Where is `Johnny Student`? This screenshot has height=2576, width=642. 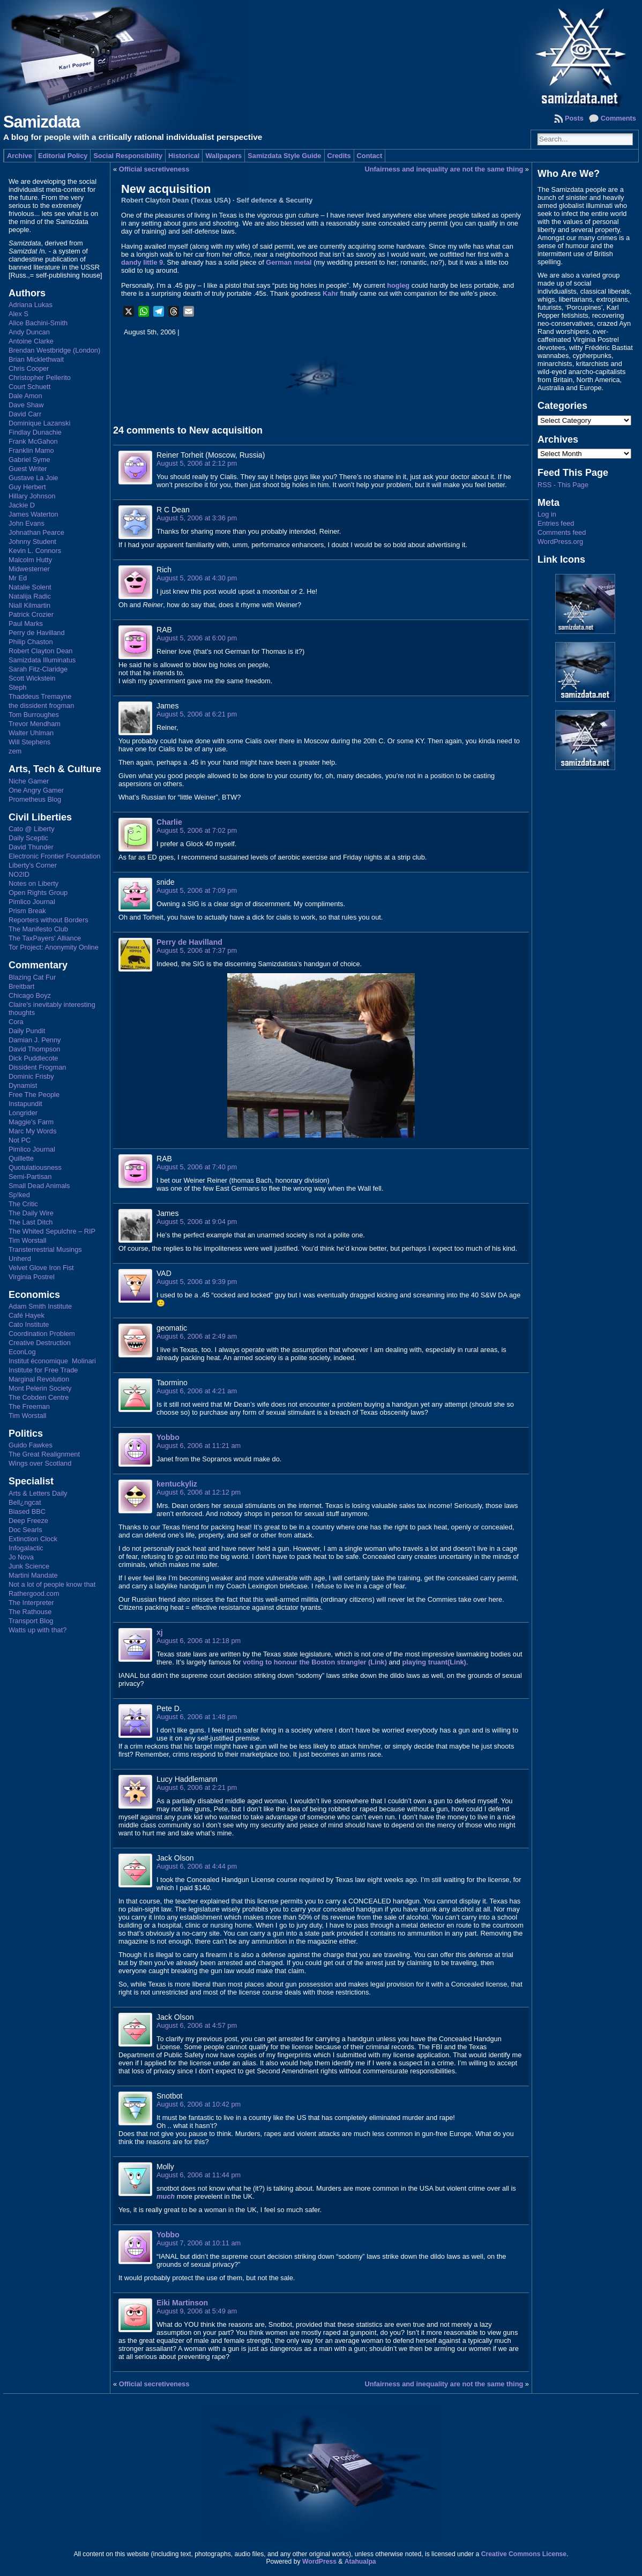 Johnny Student is located at coordinates (32, 541).